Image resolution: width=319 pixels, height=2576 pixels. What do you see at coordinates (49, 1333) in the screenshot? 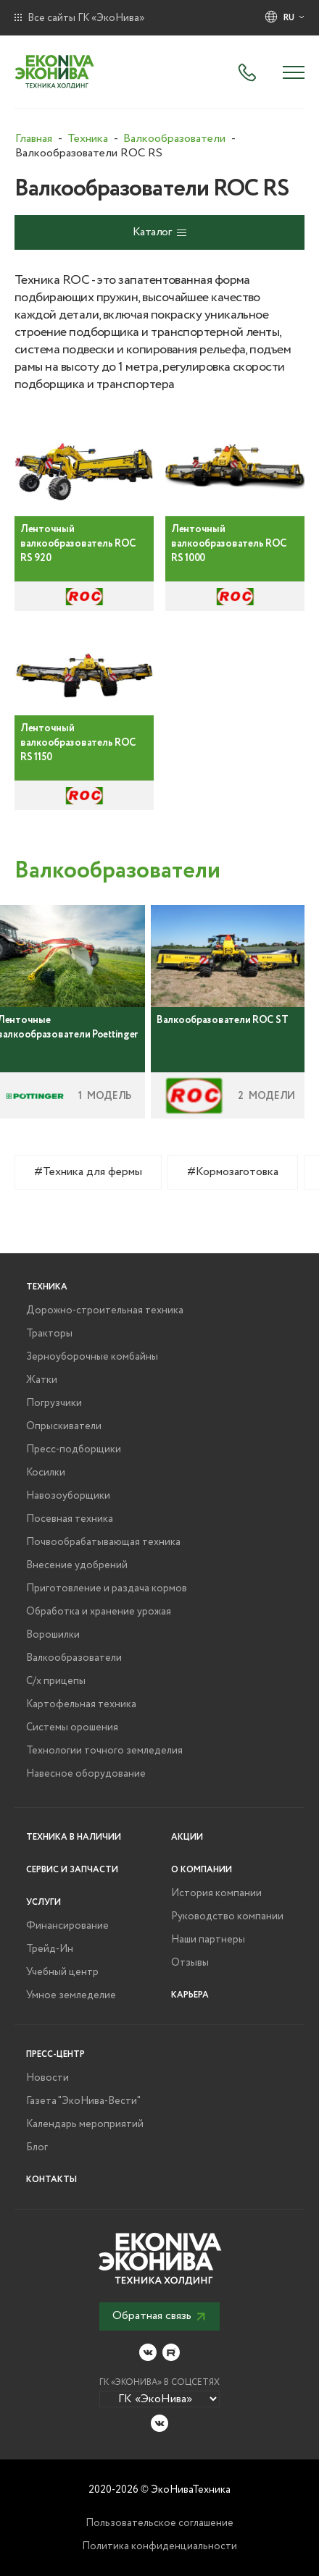
I see `Тракторы` at bounding box center [49, 1333].